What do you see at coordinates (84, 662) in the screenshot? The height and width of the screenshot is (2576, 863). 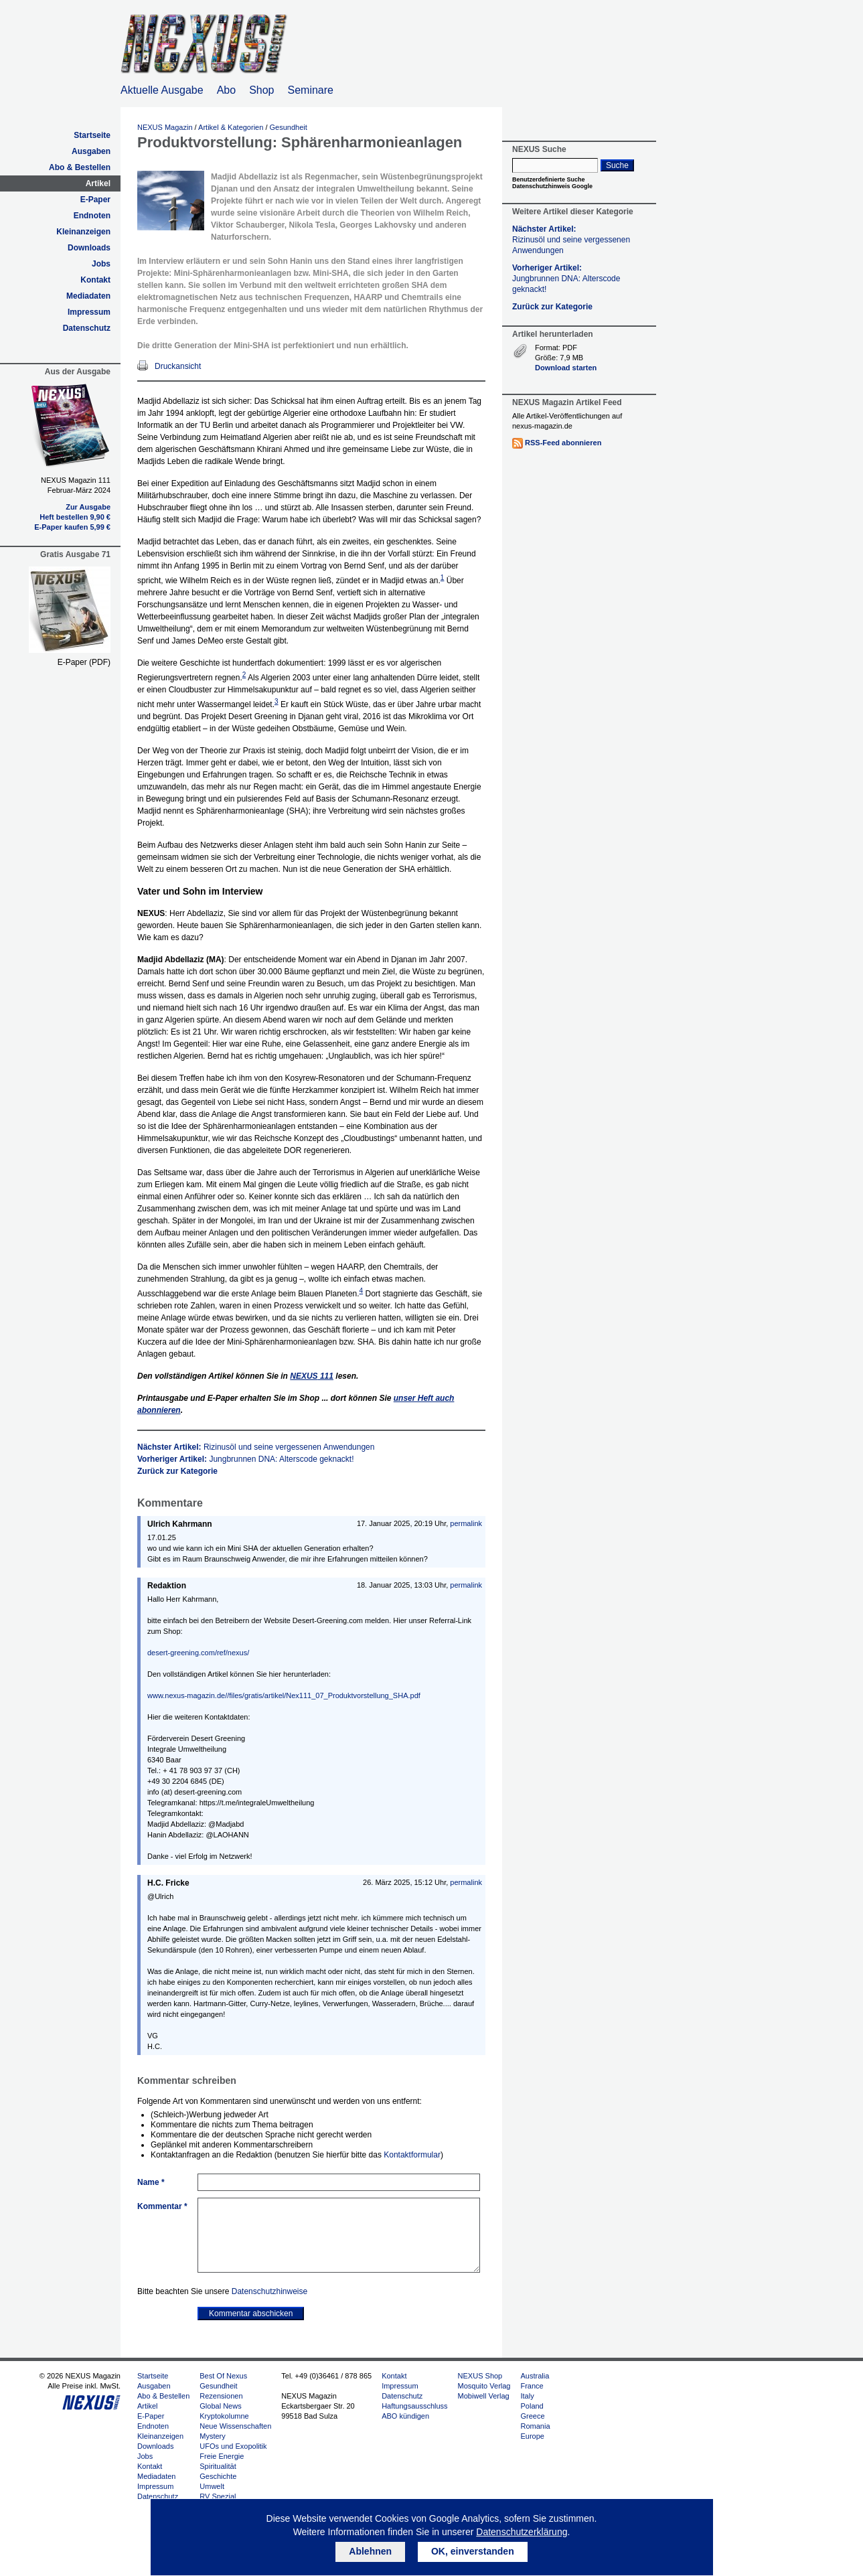 I see `E-Paper (PDF)` at bounding box center [84, 662].